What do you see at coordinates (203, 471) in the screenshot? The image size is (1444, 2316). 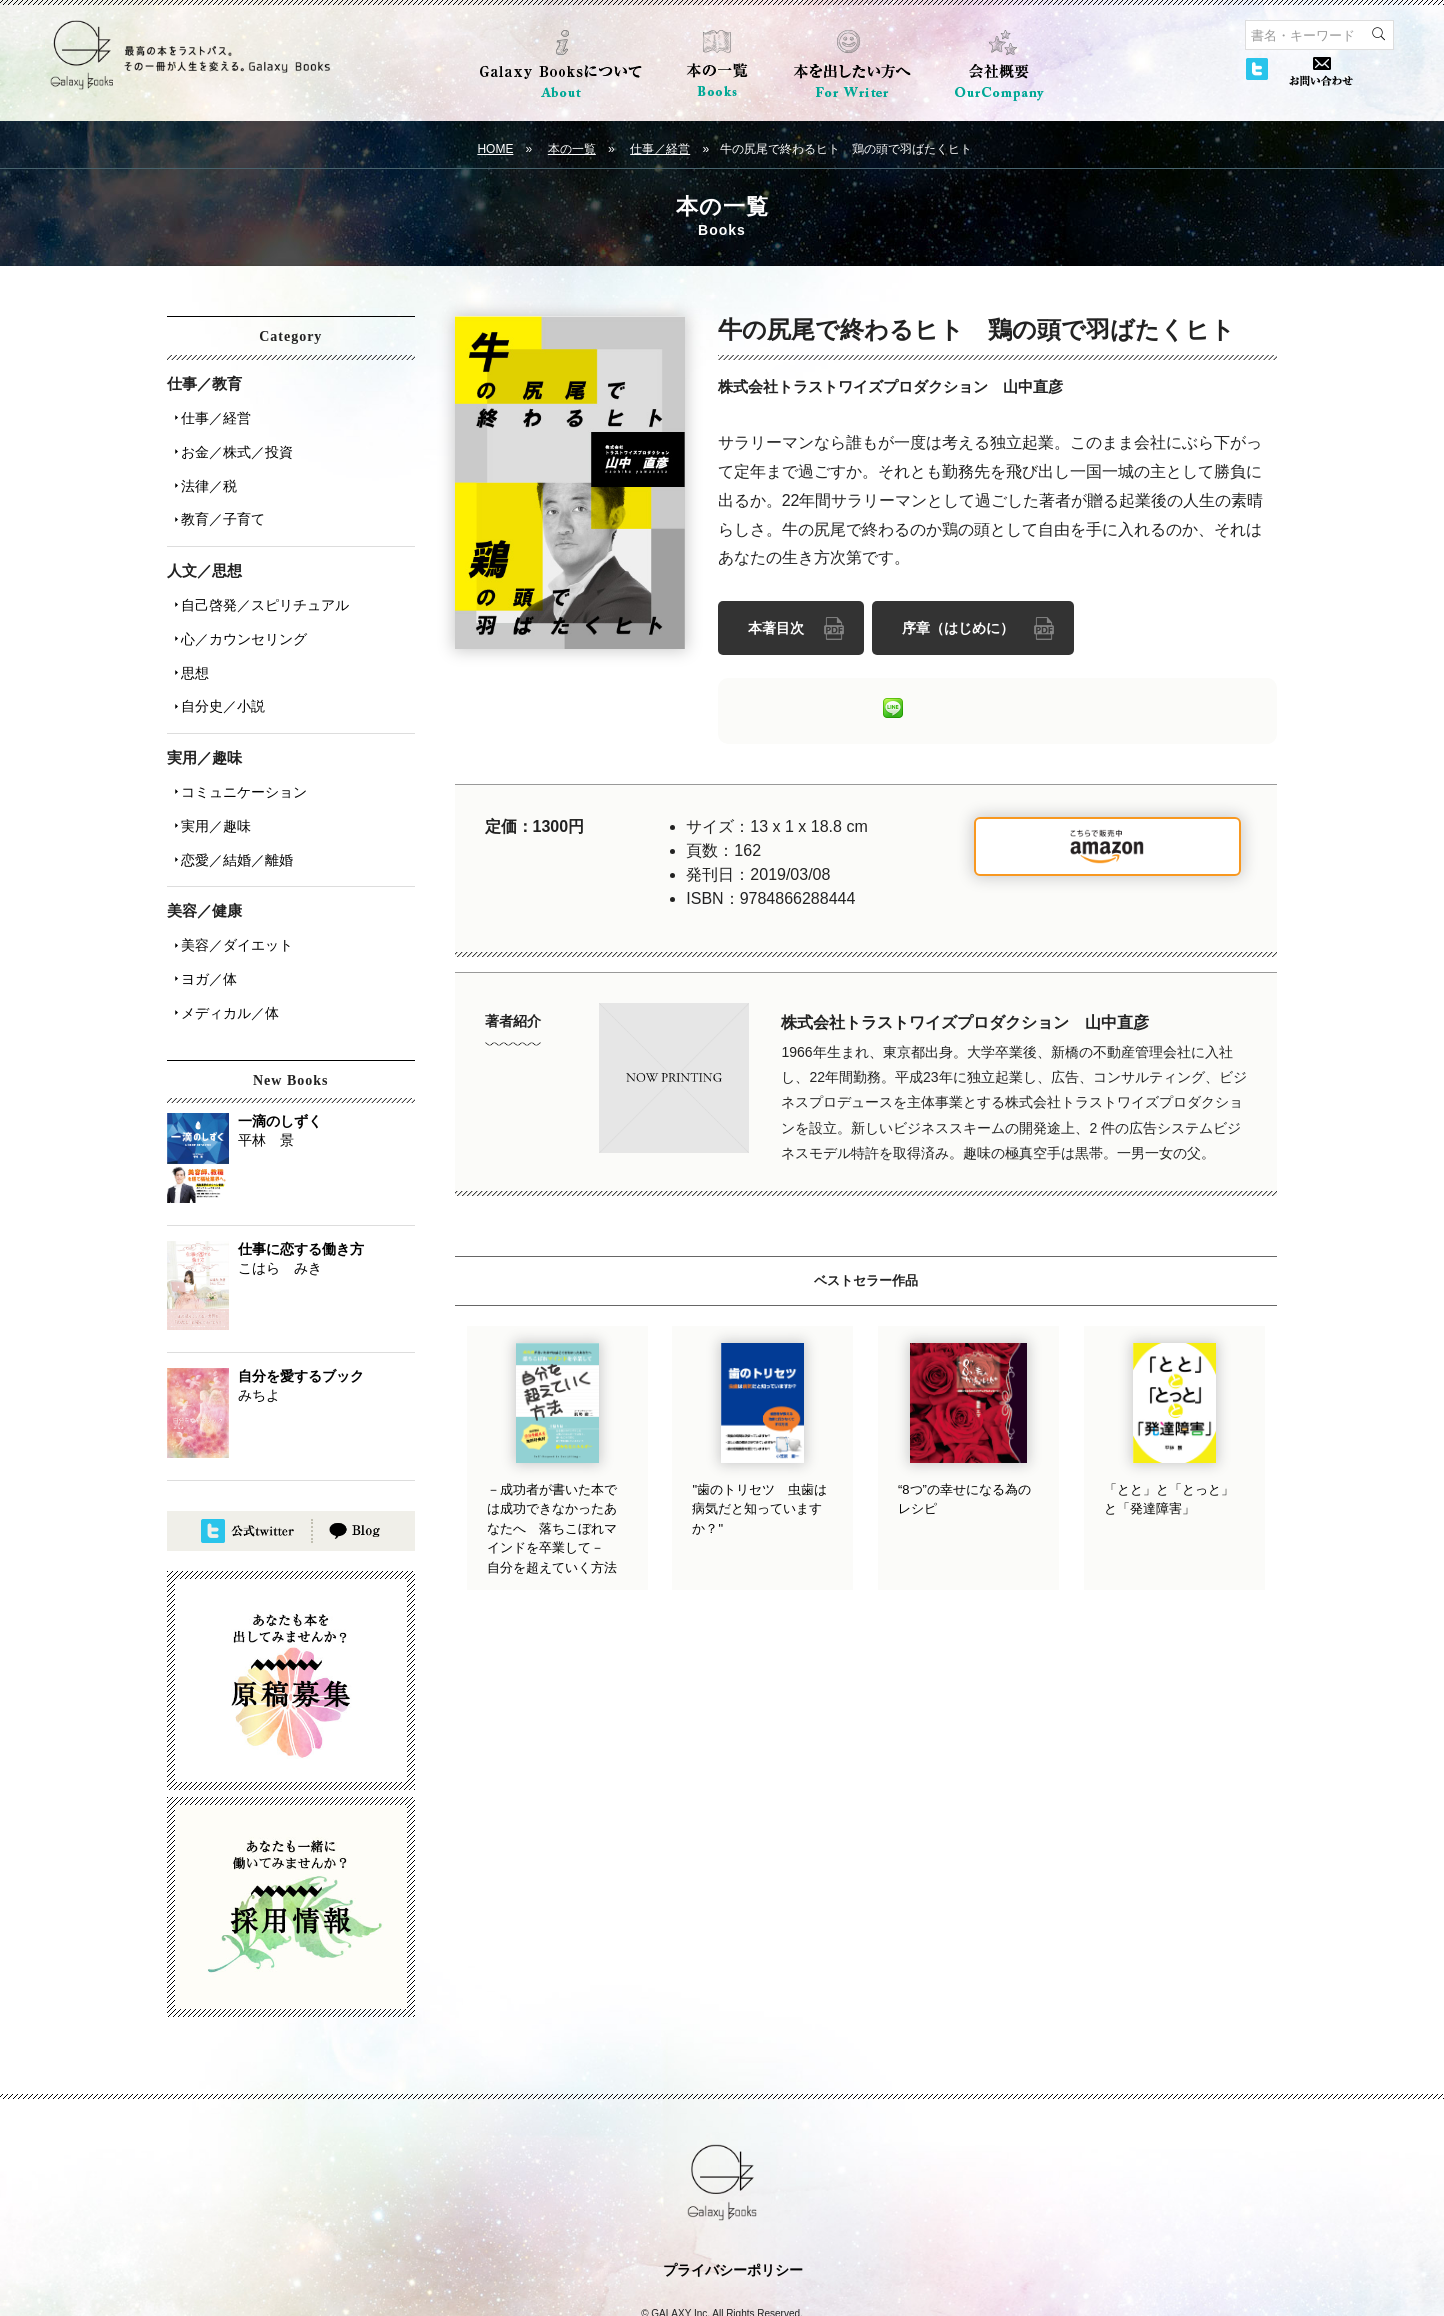 I see `法律／税` at bounding box center [203, 471].